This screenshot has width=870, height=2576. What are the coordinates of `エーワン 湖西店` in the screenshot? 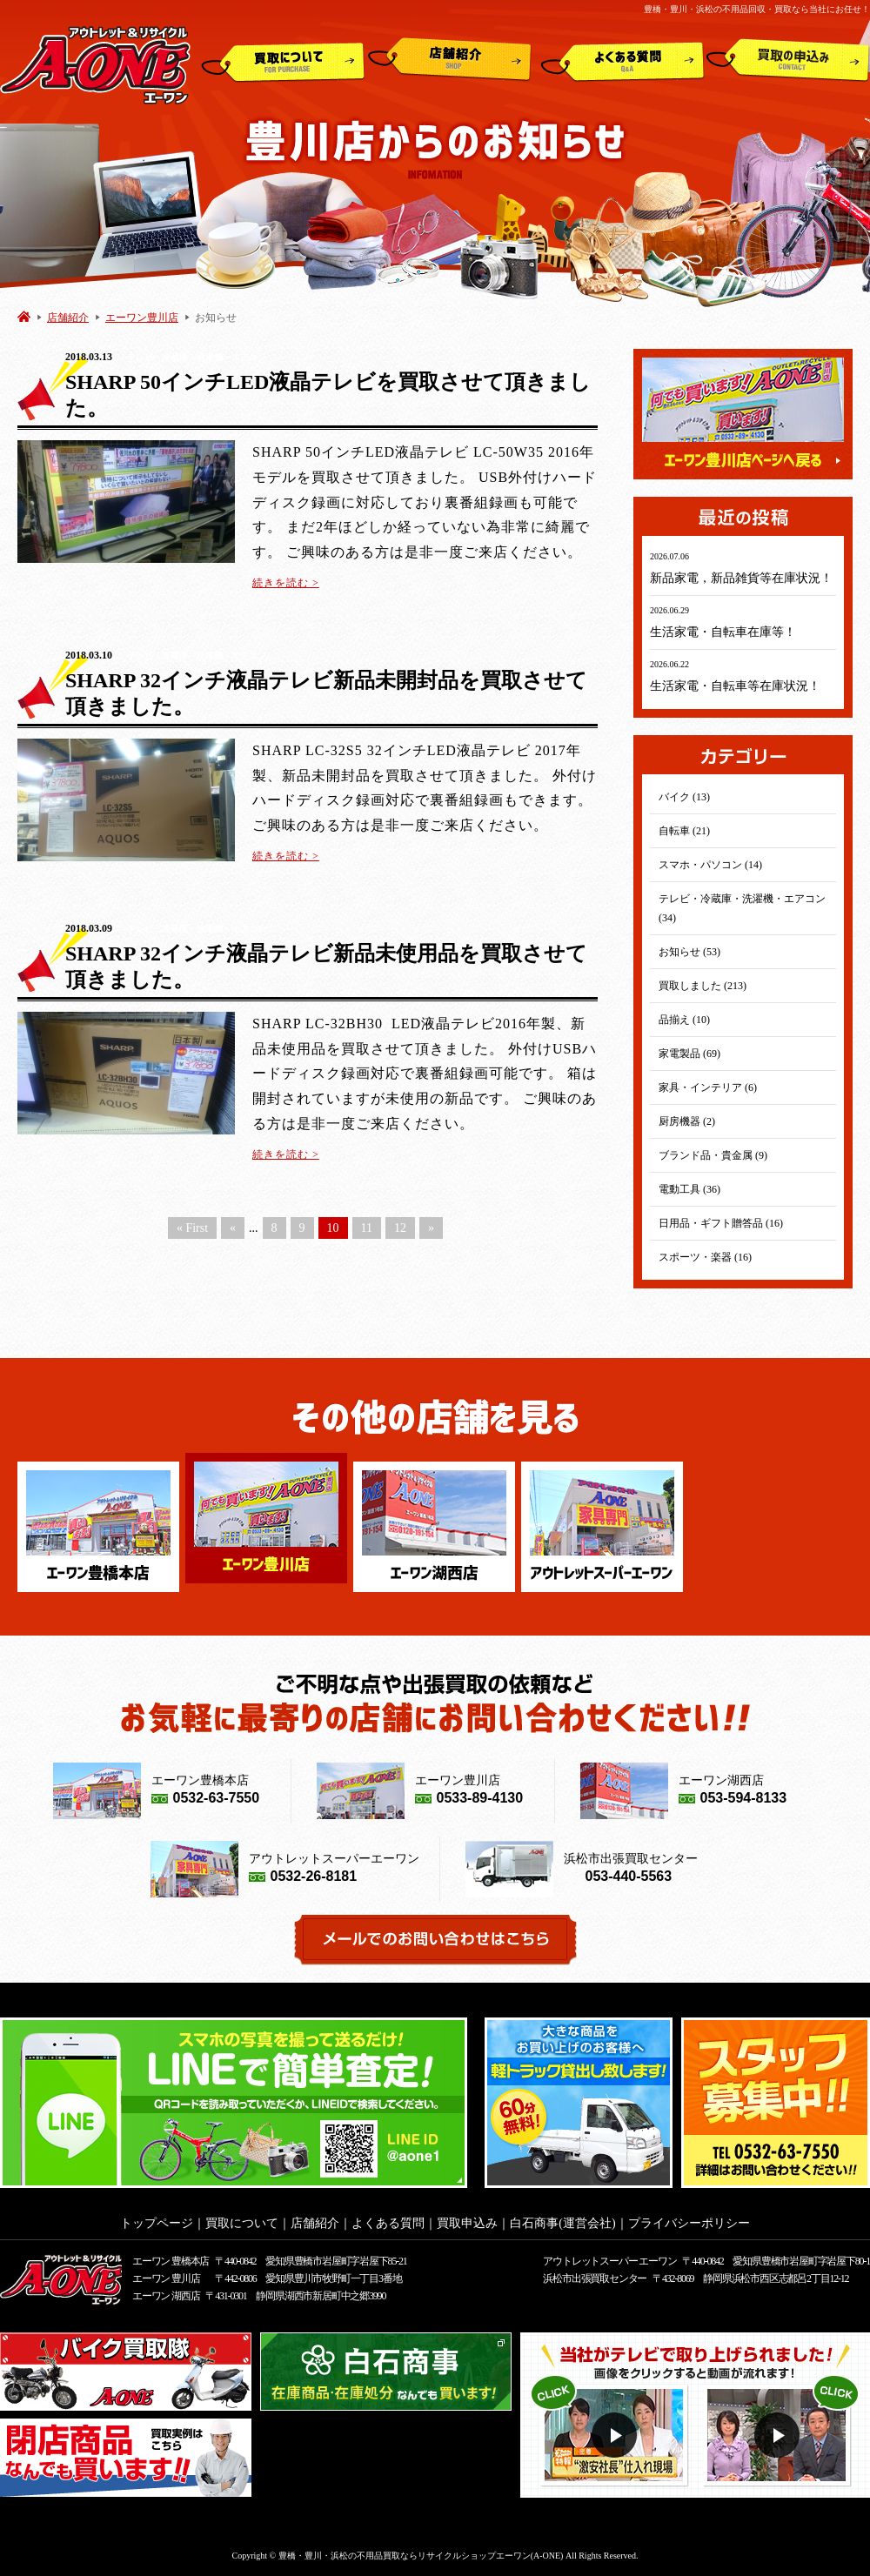 It's located at (165, 2296).